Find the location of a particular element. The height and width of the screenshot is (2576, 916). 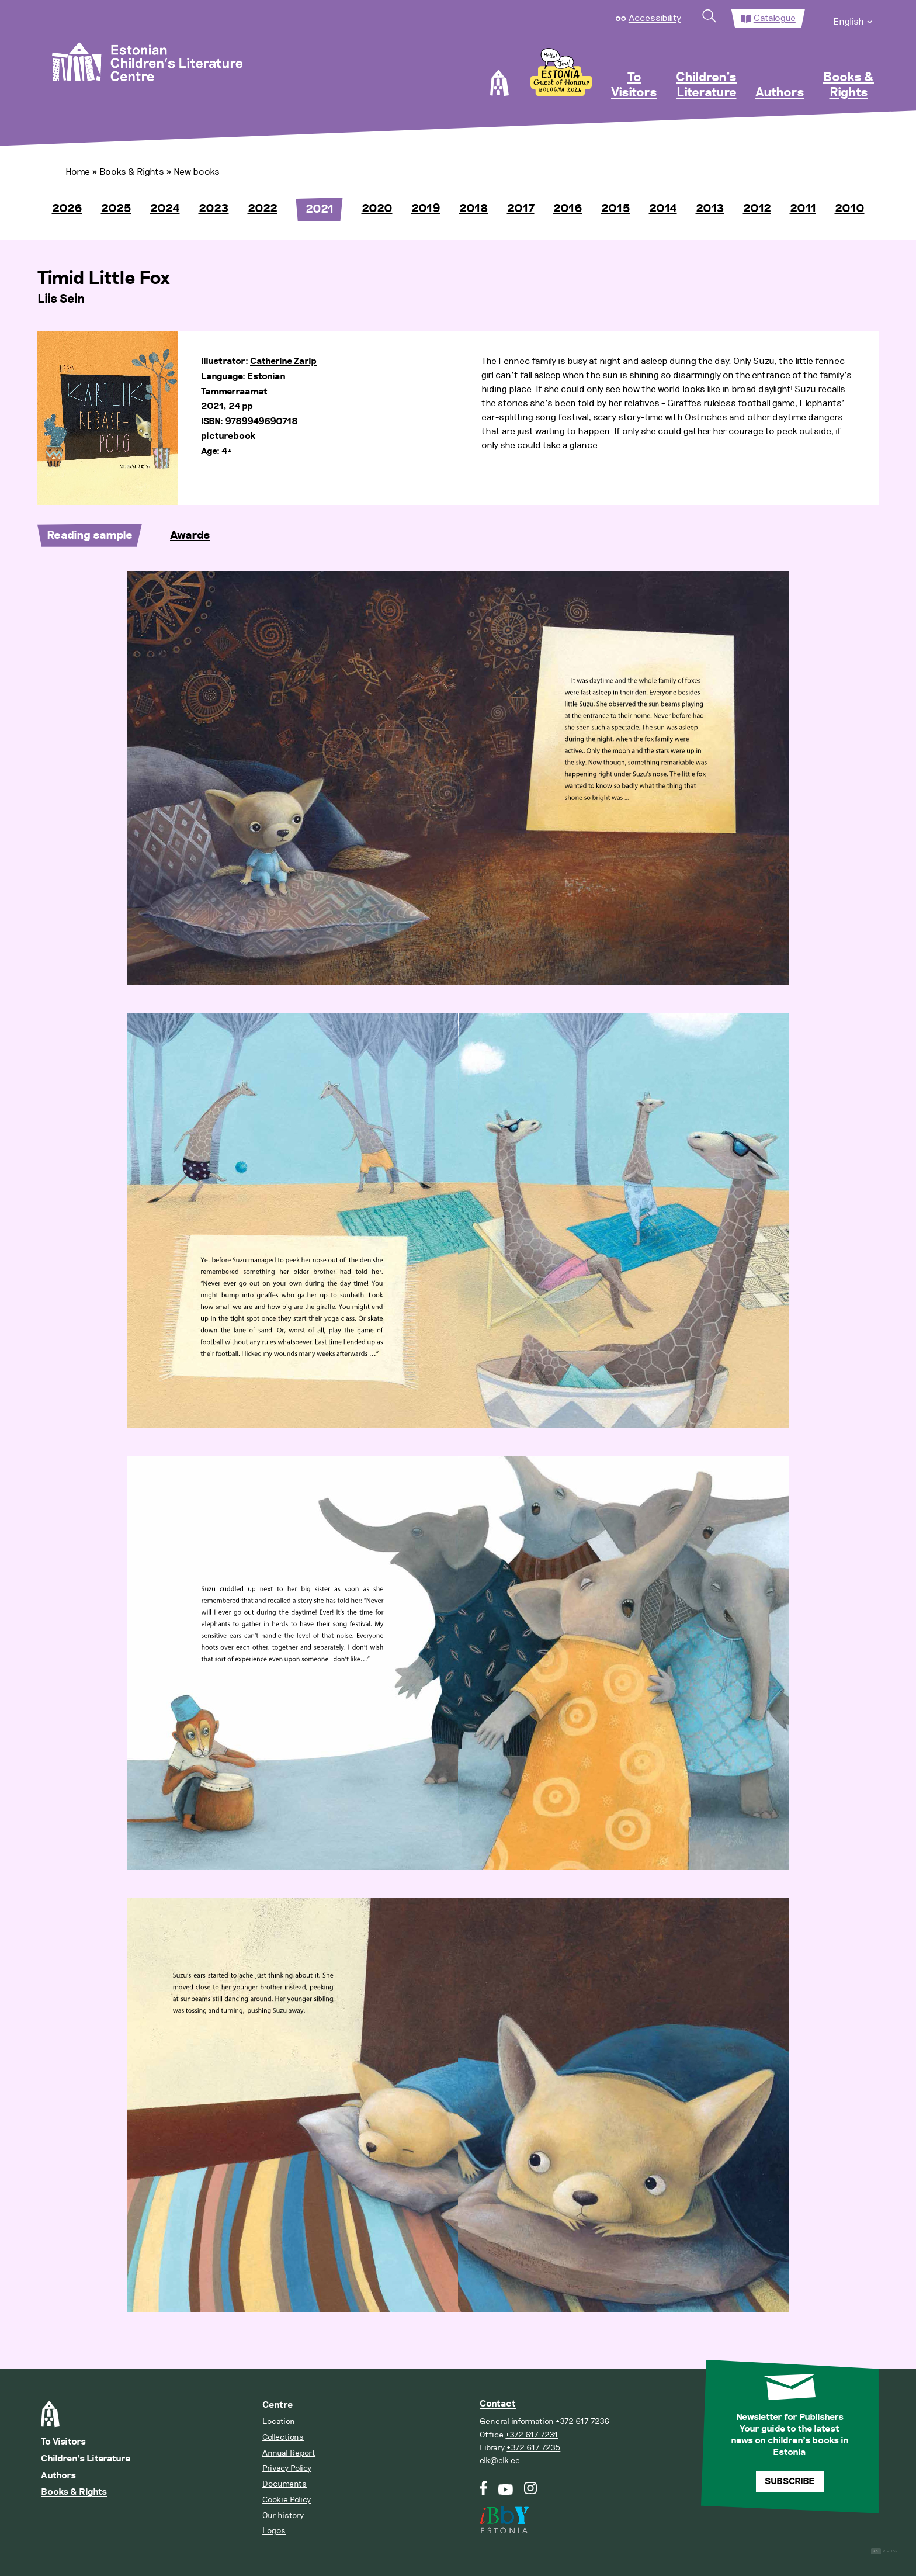

Collections is located at coordinates (283, 2437).